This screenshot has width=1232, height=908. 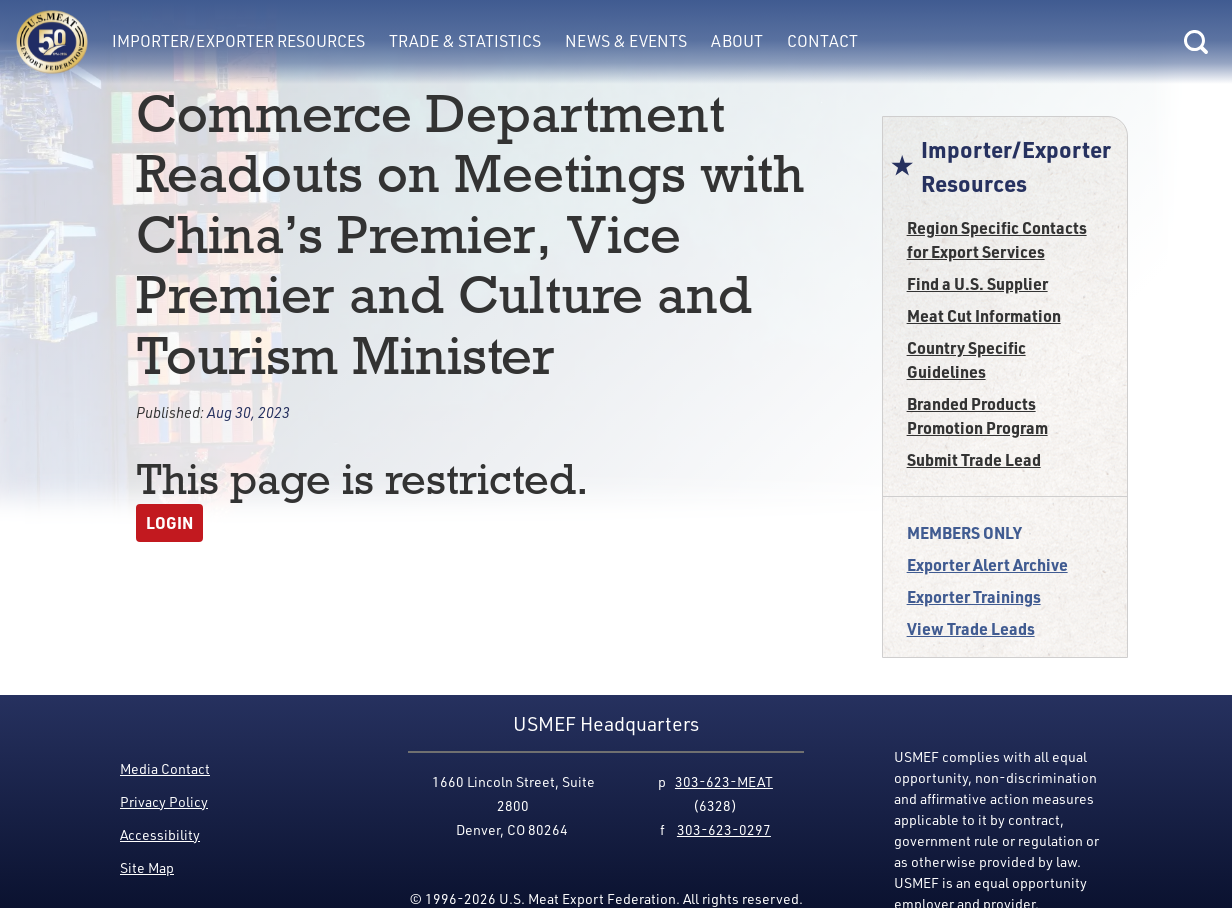 What do you see at coordinates (147, 867) in the screenshot?
I see `Site Map` at bounding box center [147, 867].